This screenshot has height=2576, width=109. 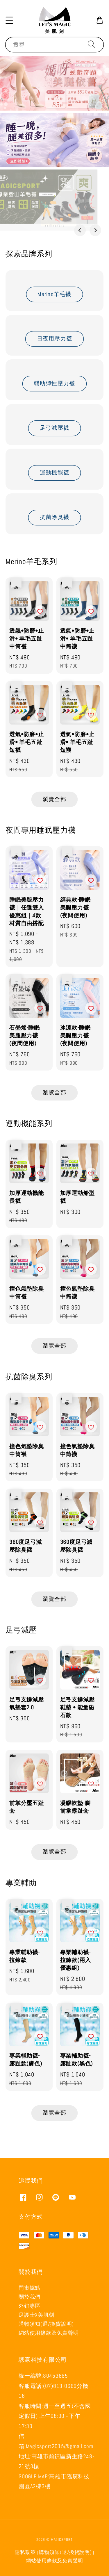 What do you see at coordinates (54, 799) in the screenshot?
I see `瀏覽全部` at bounding box center [54, 799].